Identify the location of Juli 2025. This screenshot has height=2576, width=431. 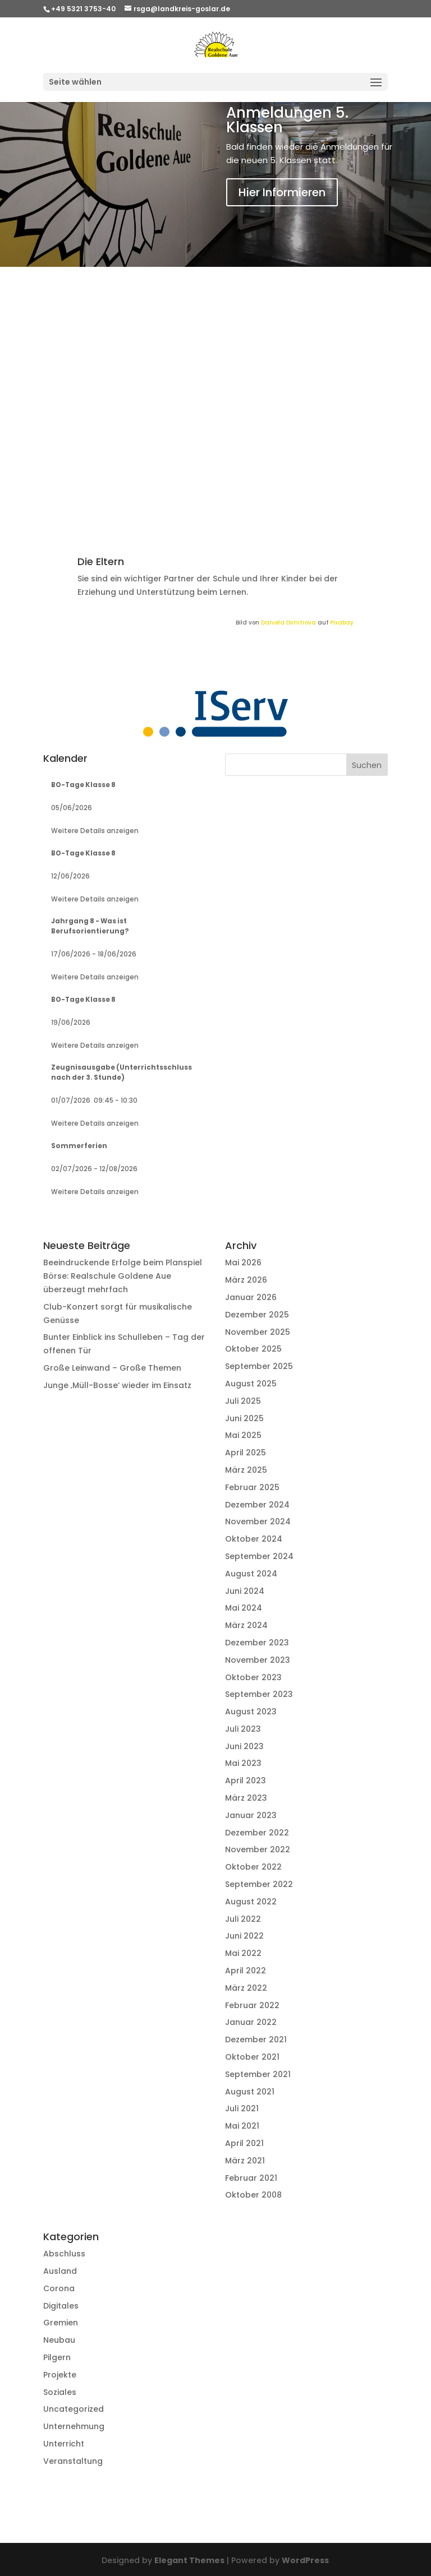
(243, 1401).